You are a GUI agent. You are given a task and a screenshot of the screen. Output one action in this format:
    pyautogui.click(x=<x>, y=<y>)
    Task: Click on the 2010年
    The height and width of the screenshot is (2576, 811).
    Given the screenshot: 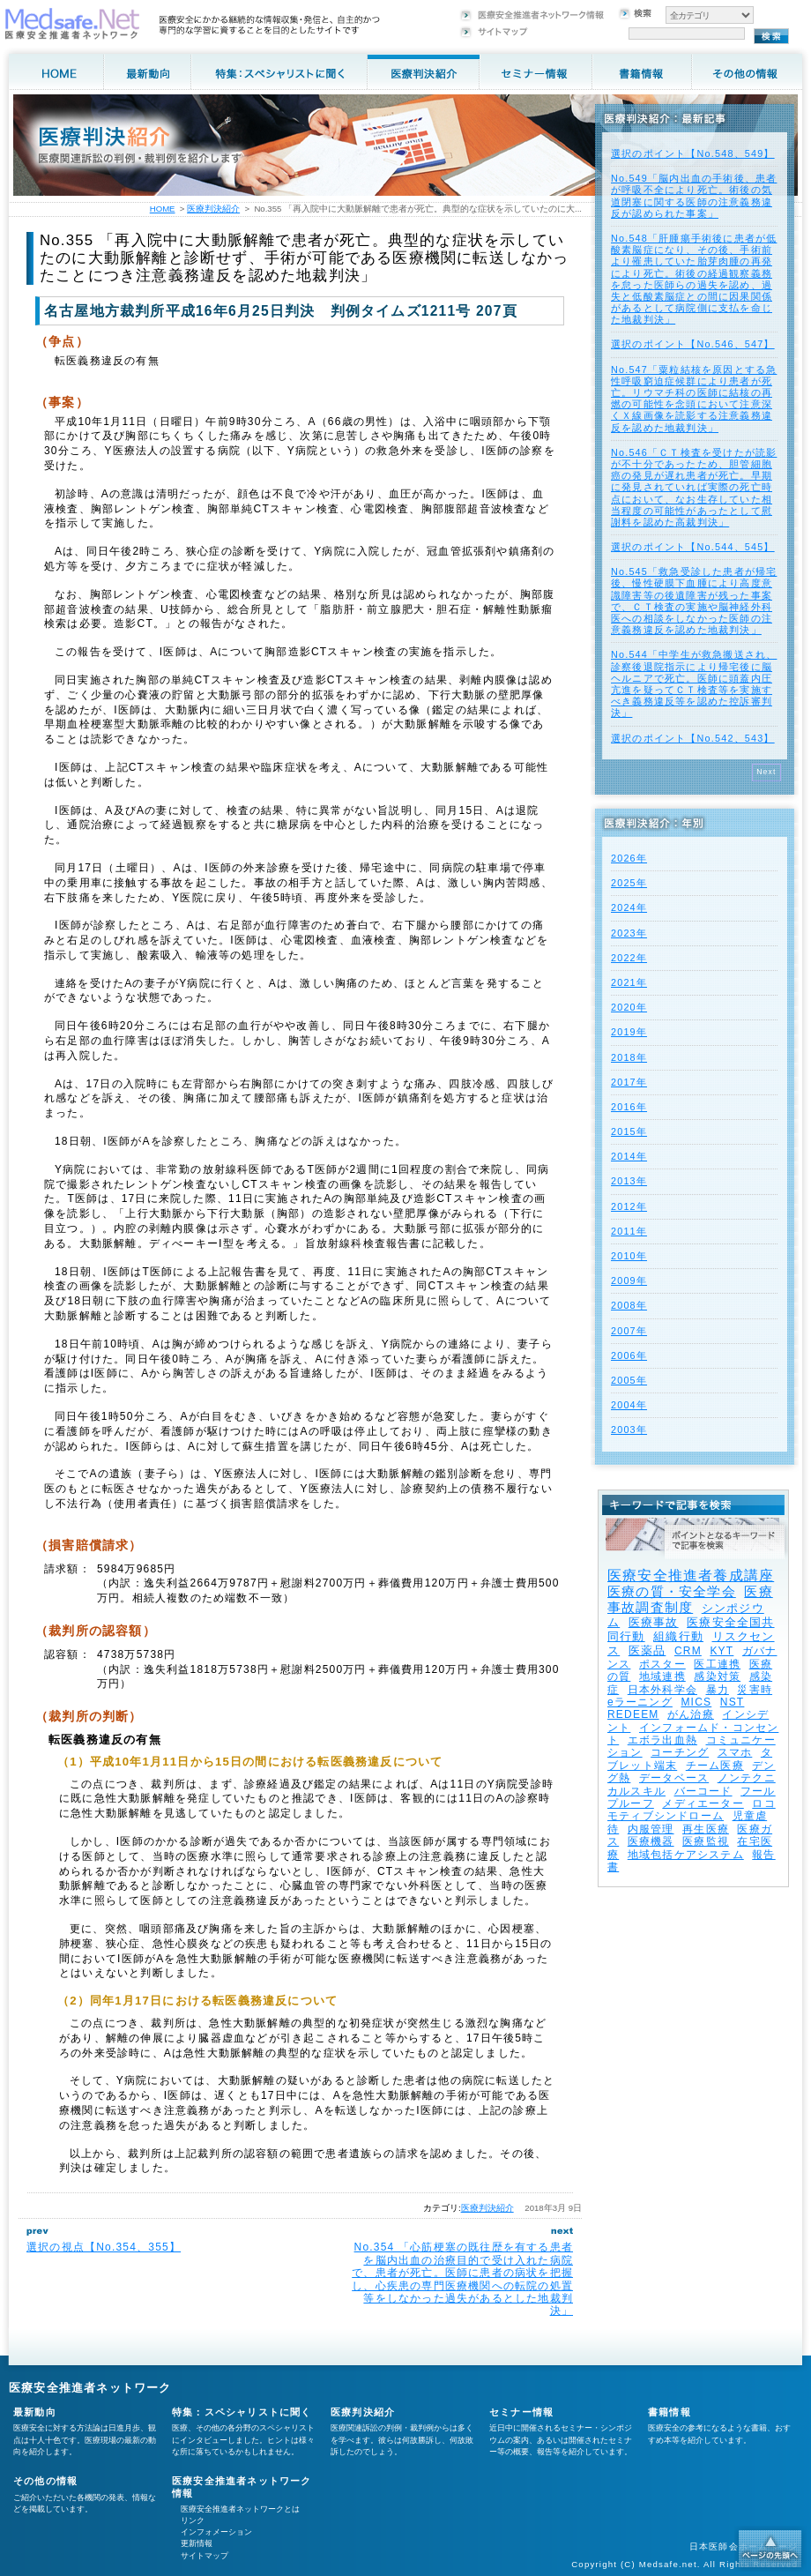 What is the action you would take?
    pyautogui.click(x=629, y=1256)
    